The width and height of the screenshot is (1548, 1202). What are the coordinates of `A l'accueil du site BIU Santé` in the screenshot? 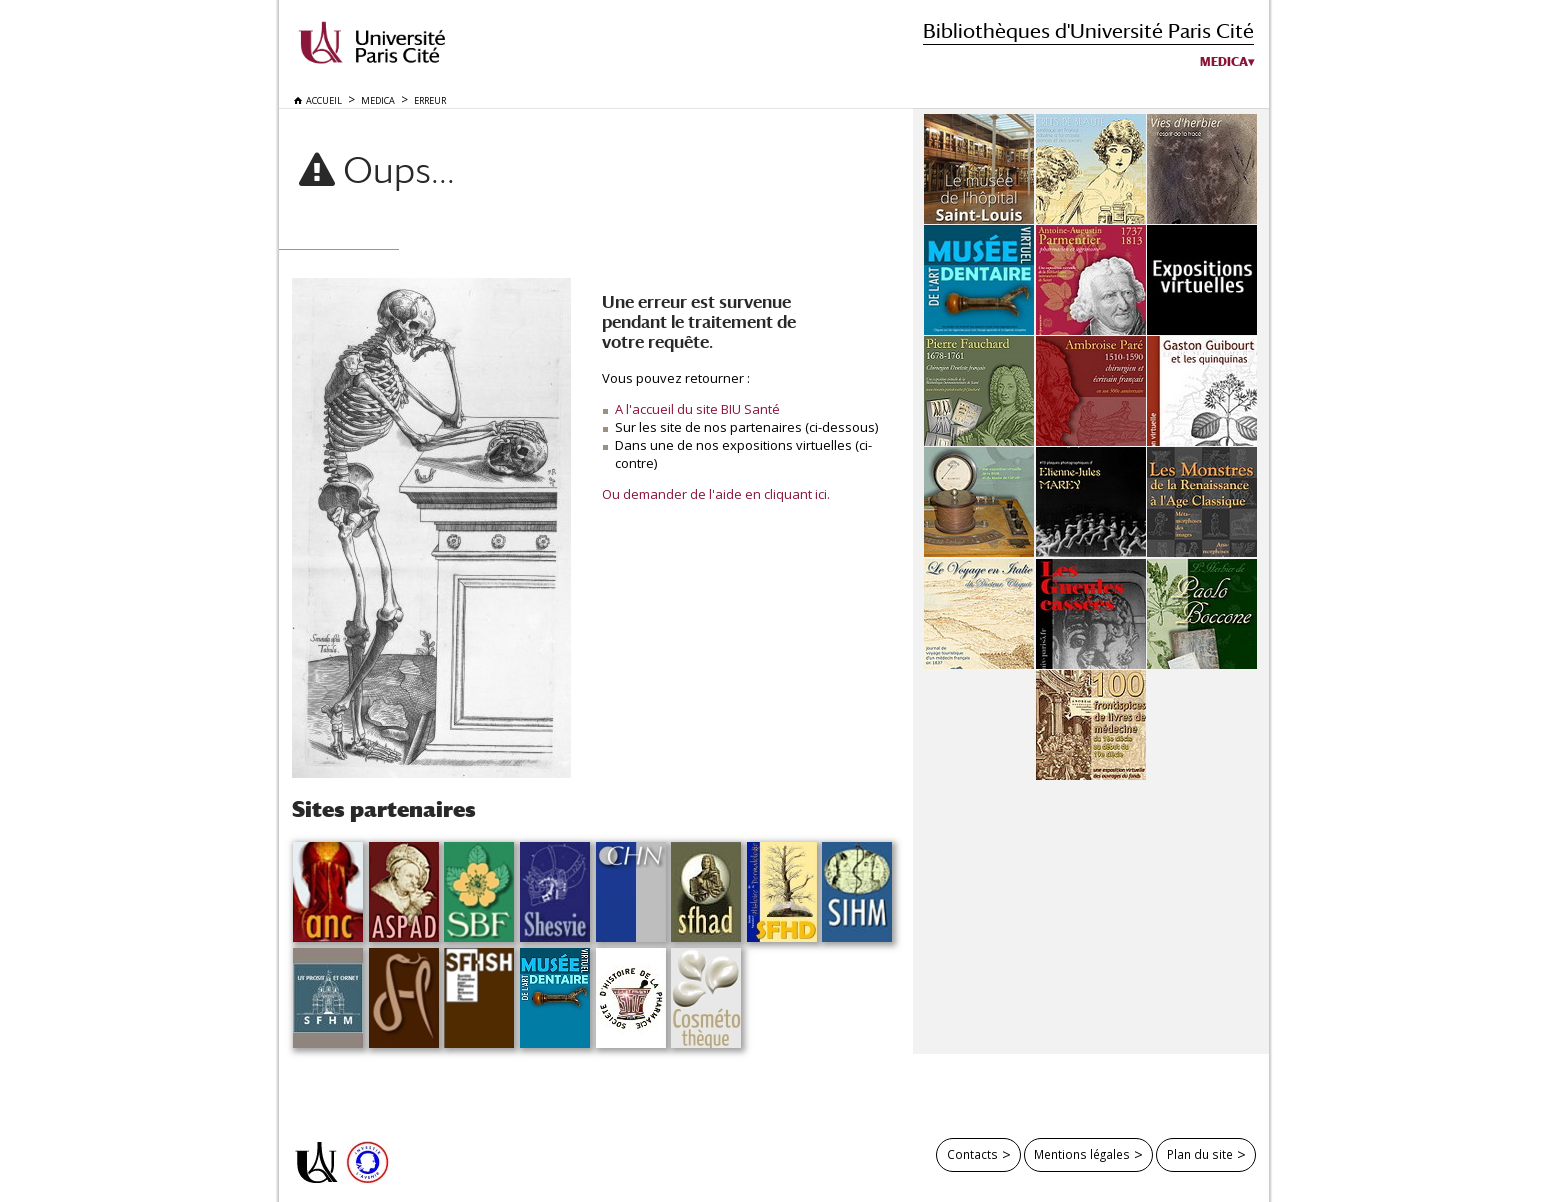 It's located at (697, 409).